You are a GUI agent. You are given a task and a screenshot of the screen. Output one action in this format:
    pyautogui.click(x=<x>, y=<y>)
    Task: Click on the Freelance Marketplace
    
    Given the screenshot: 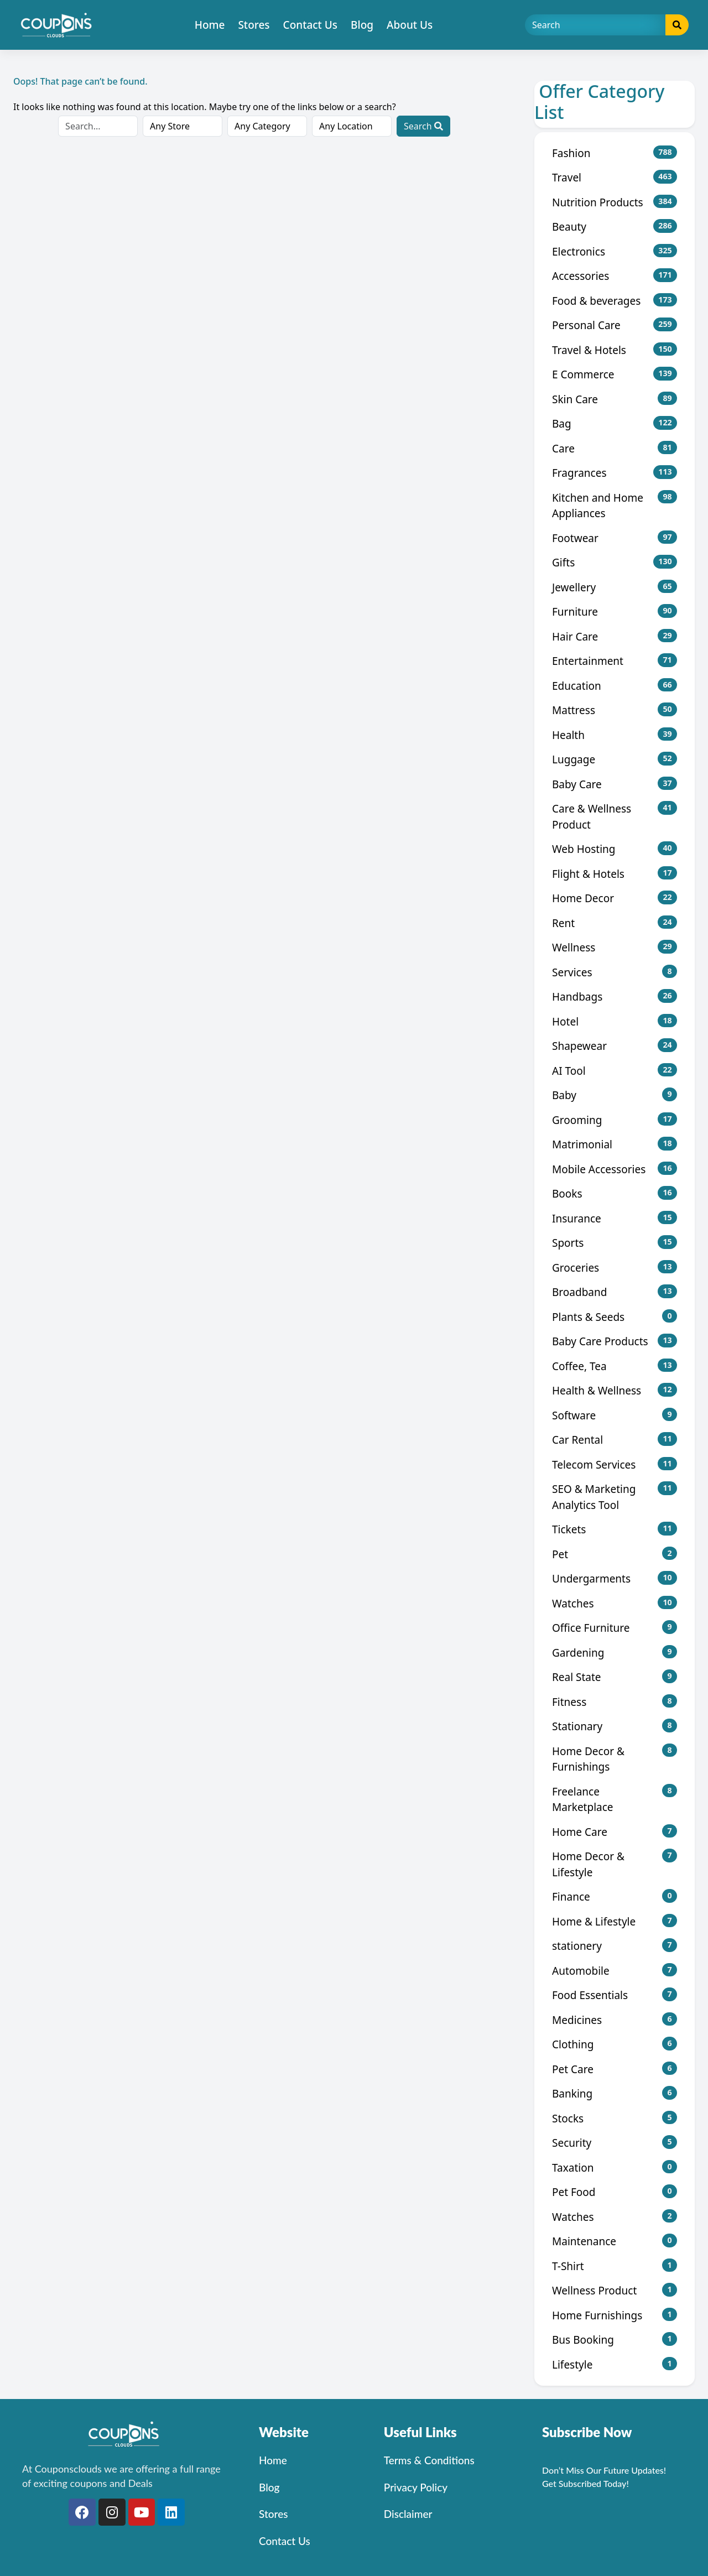 What is the action you would take?
    pyautogui.click(x=614, y=1799)
    